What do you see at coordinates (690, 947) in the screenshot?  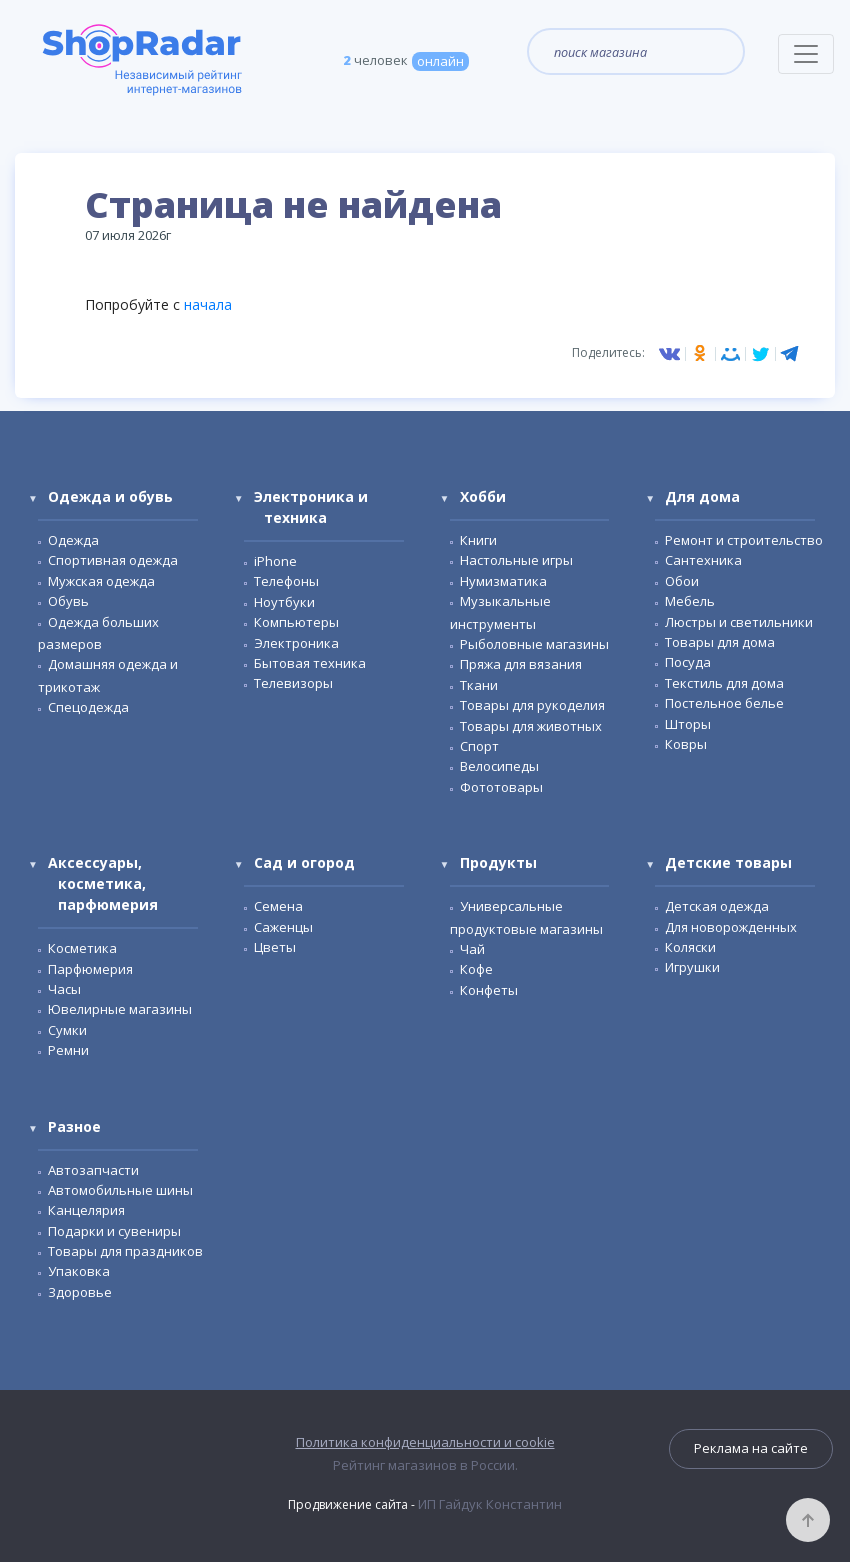 I see `Коляски` at bounding box center [690, 947].